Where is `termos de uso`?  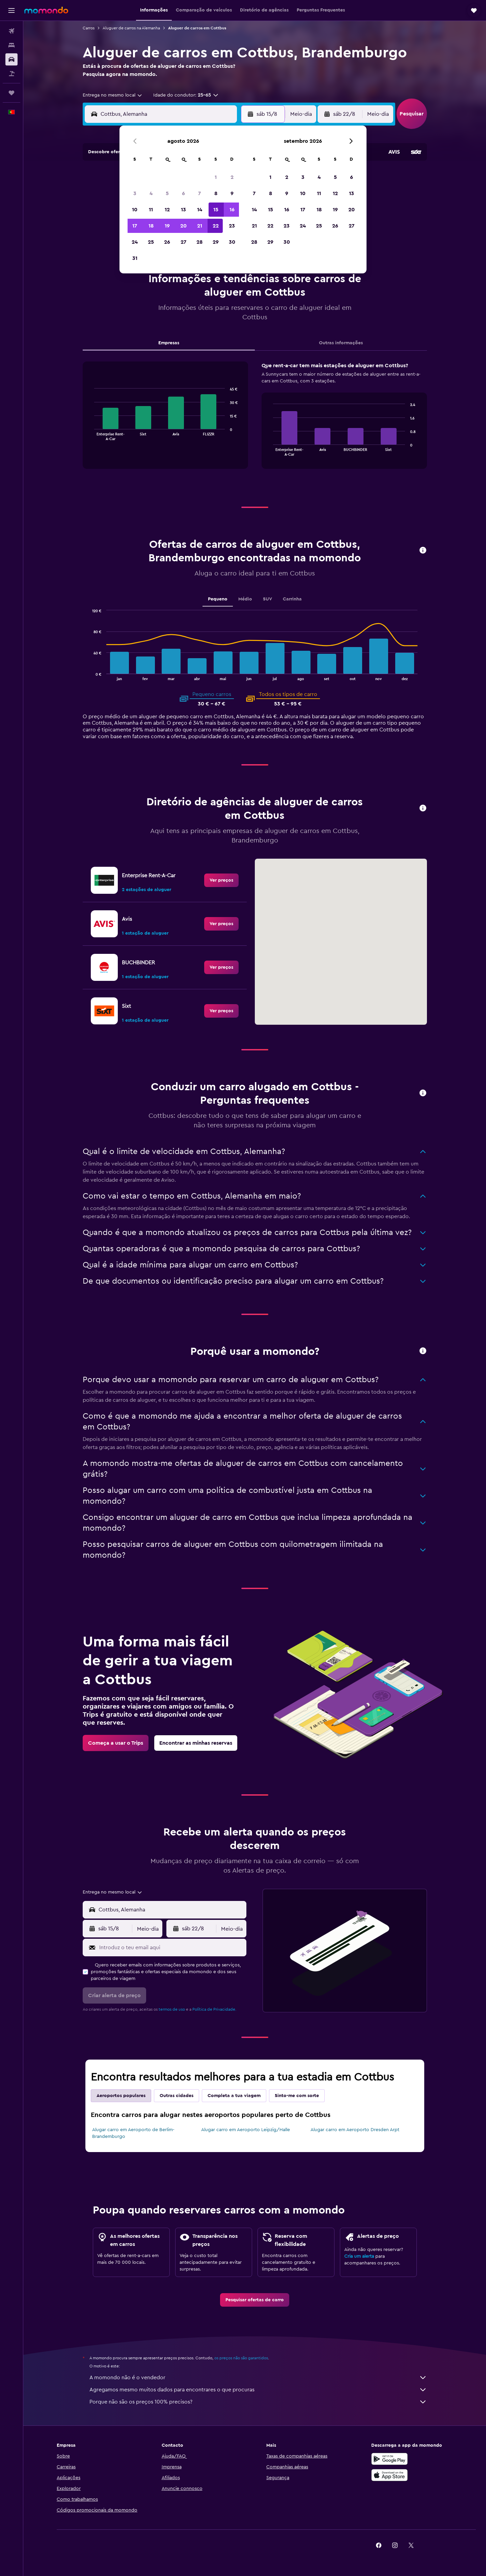 termos de uso is located at coordinates (172, 2009).